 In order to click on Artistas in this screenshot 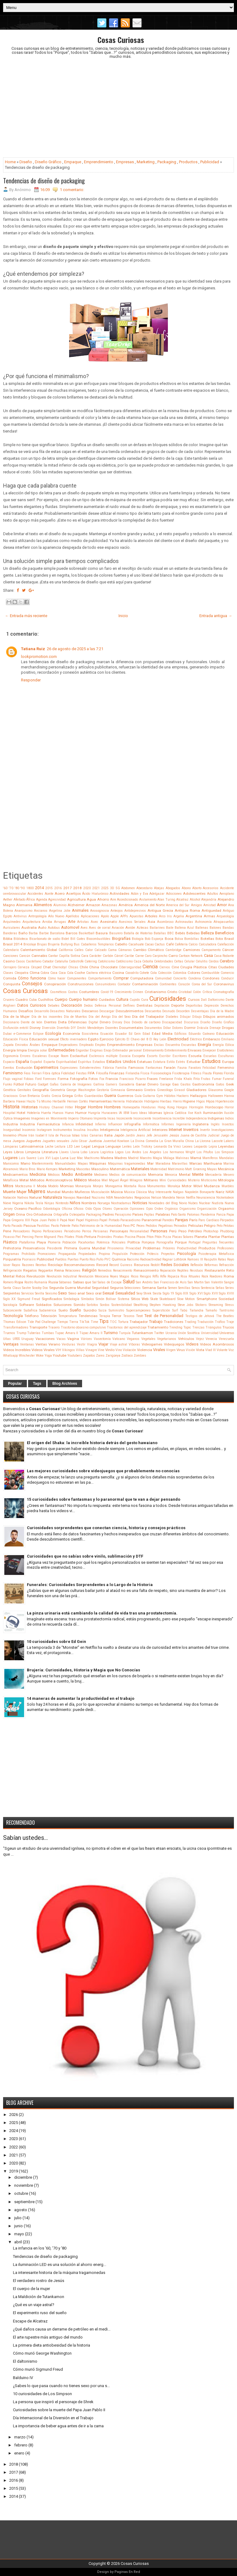, I will do `click(83, 922)`.